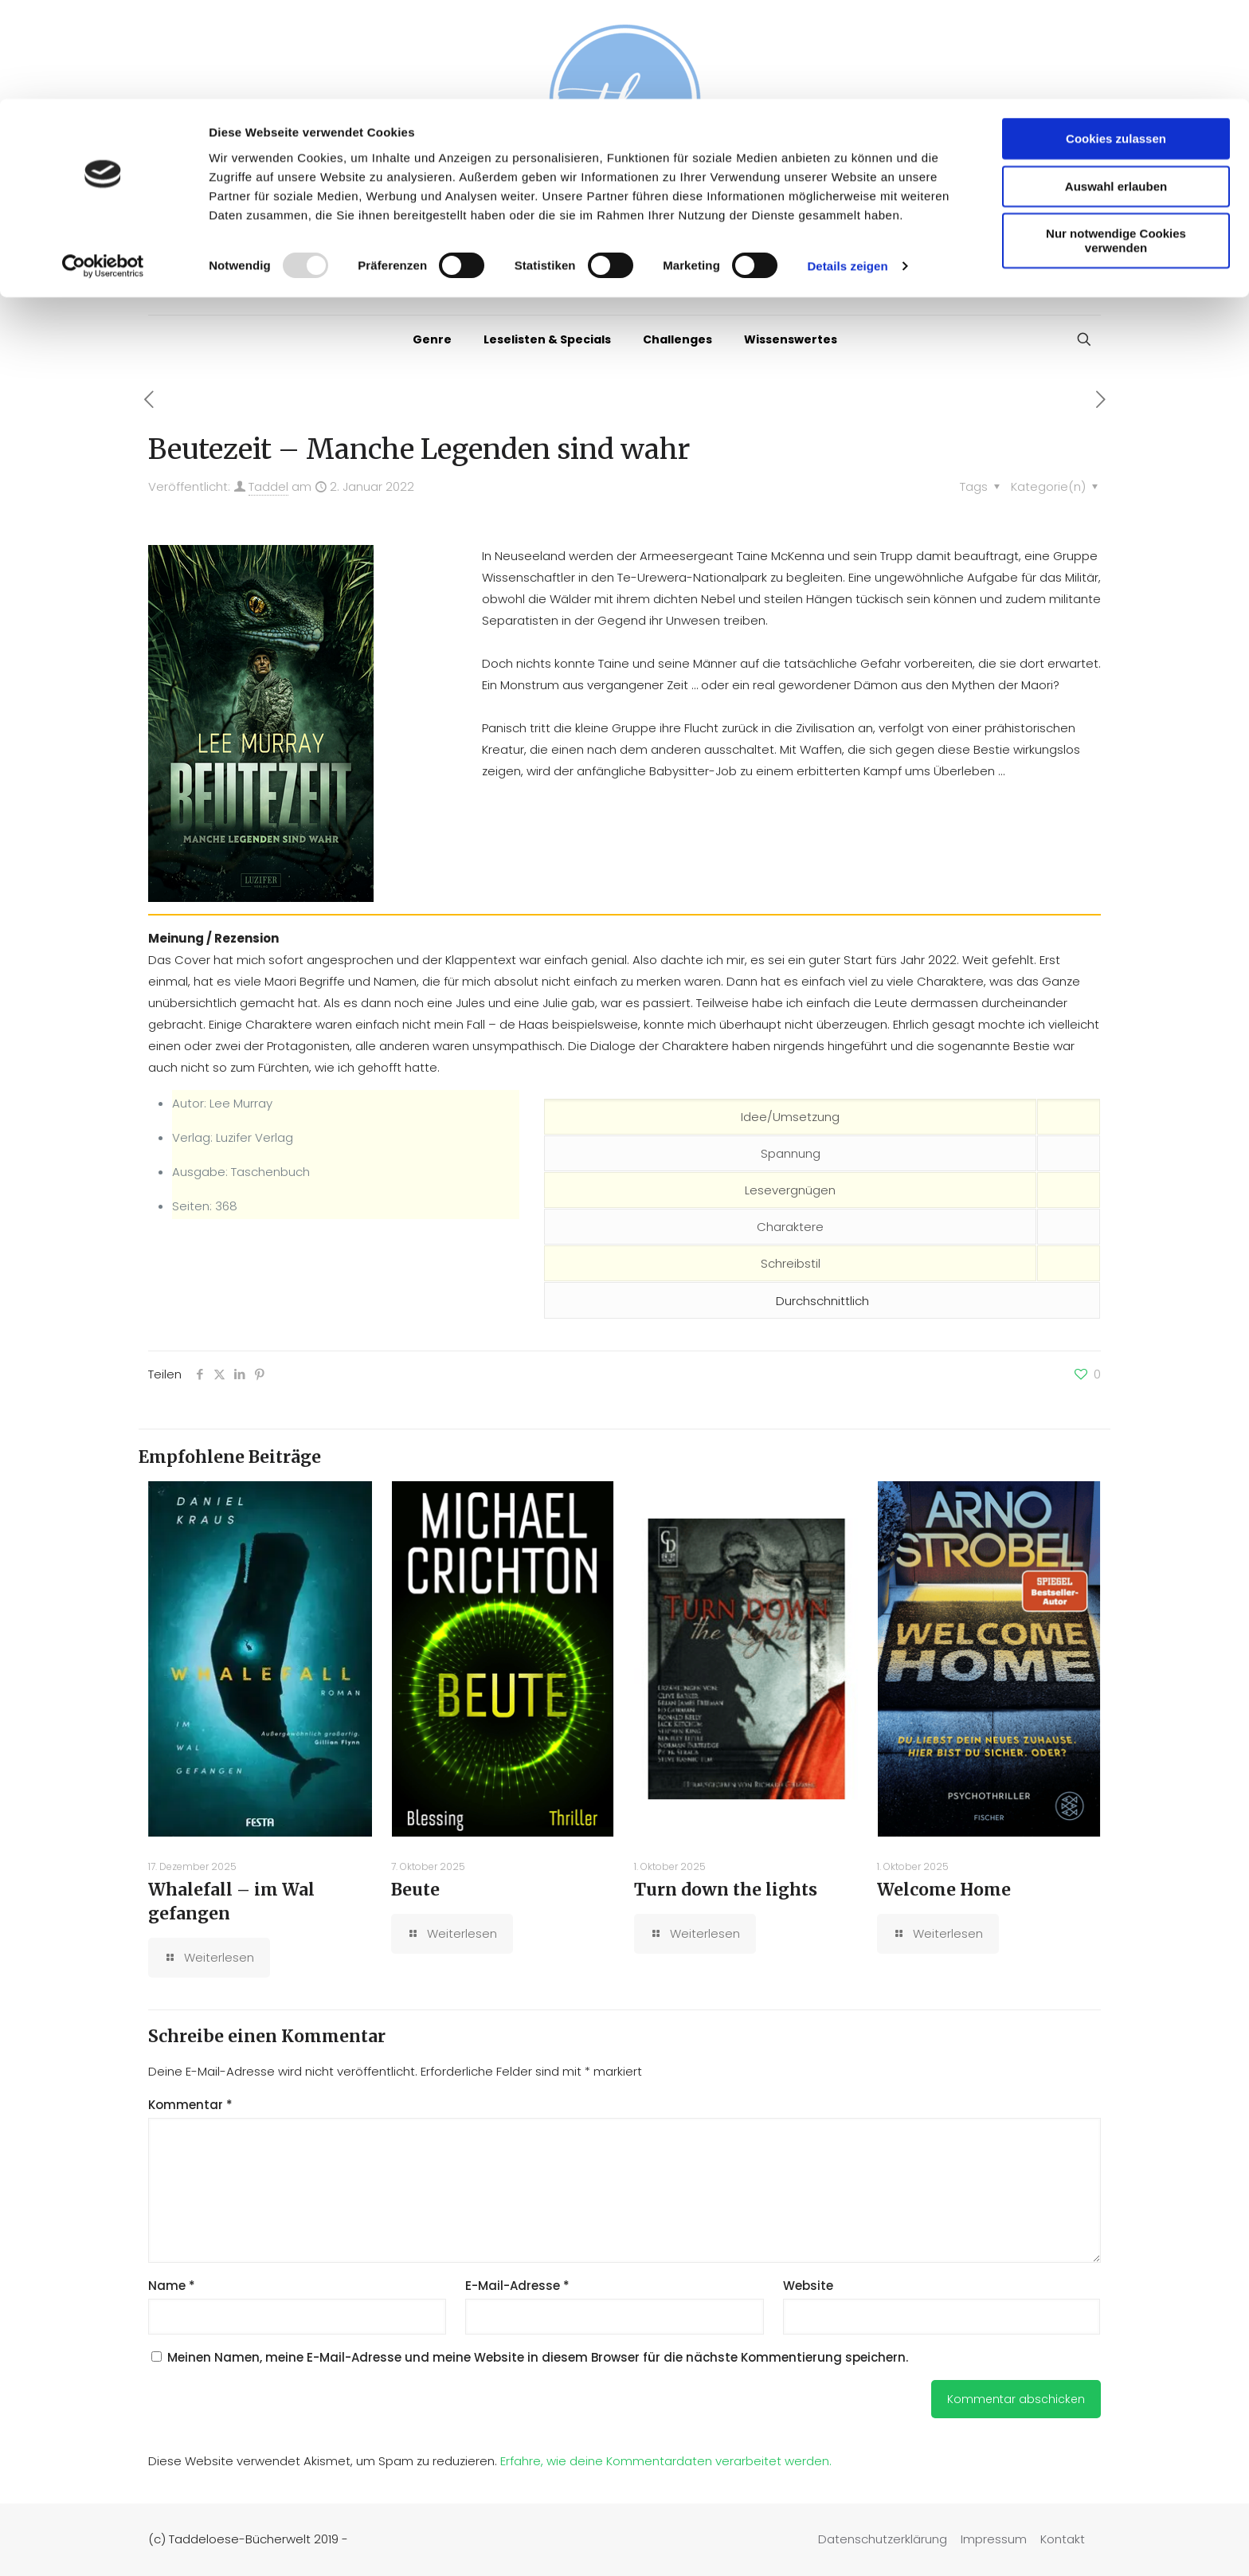 The width and height of the screenshot is (1249, 2576). Describe the element at coordinates (725, 1889) in the screenshot. I see `Turn down the lights` at that location.